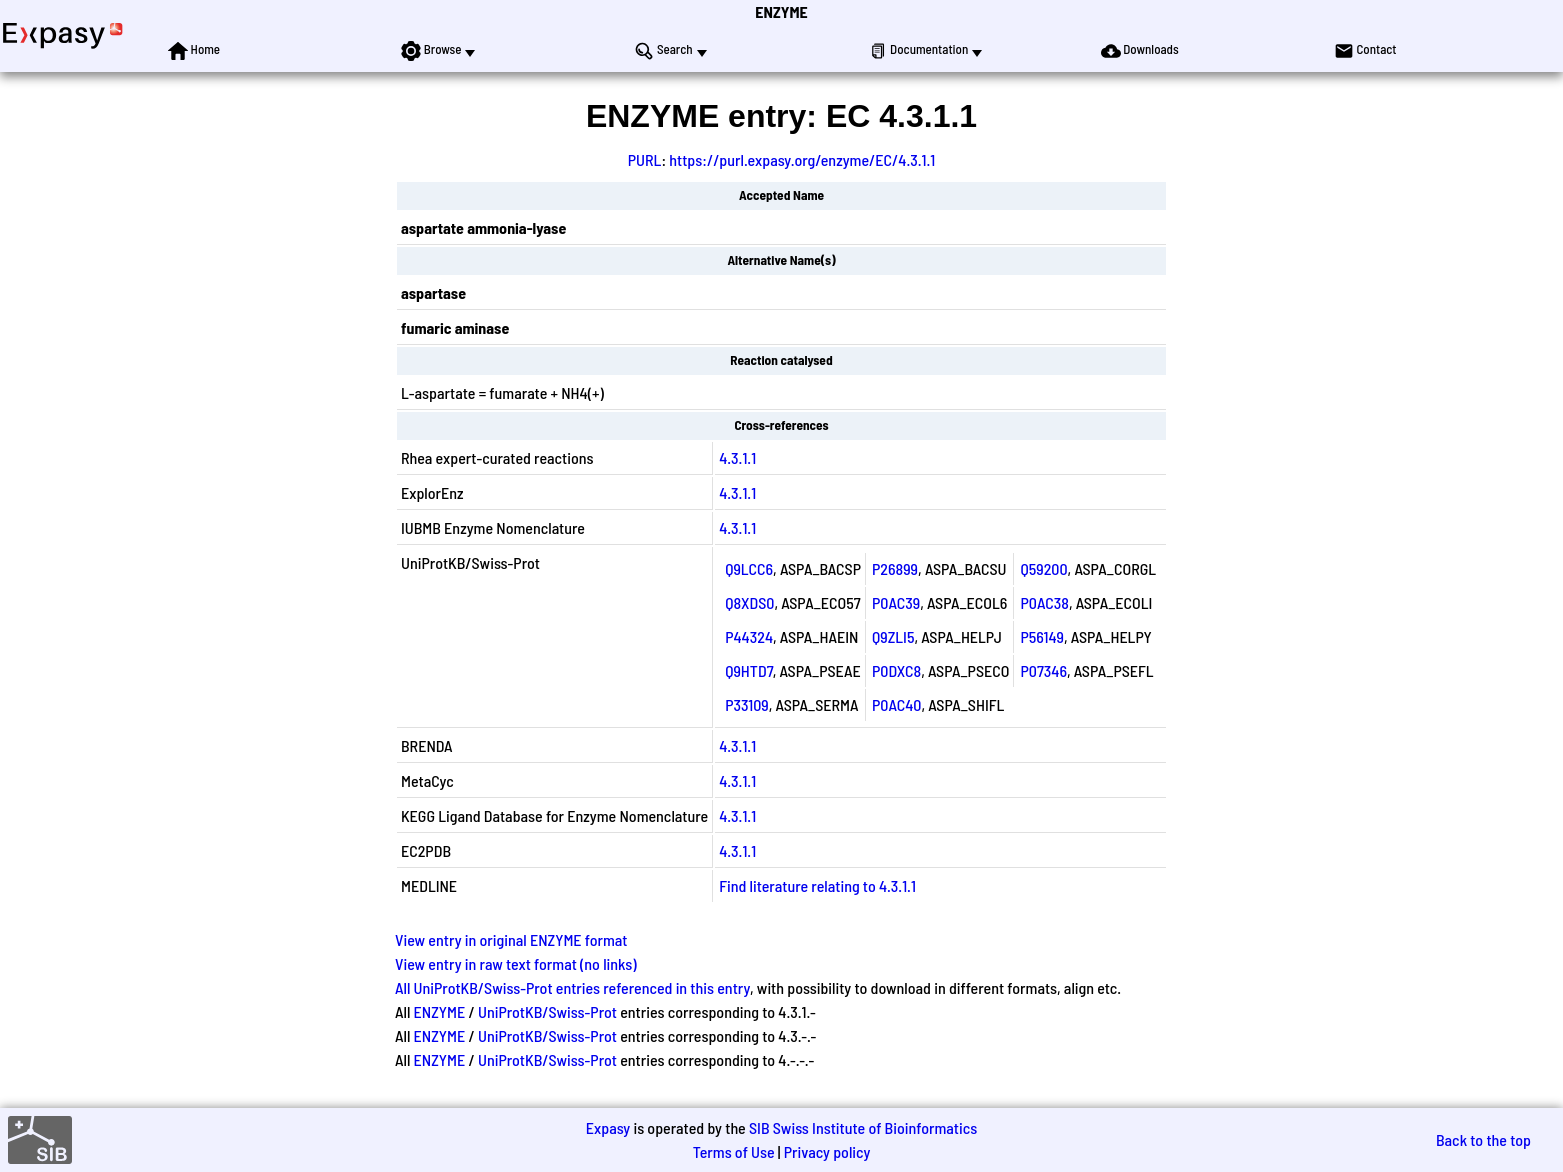 The width and height of the screenshot is (1563, 1172). I want to click on P07346, so click(1043, 670).